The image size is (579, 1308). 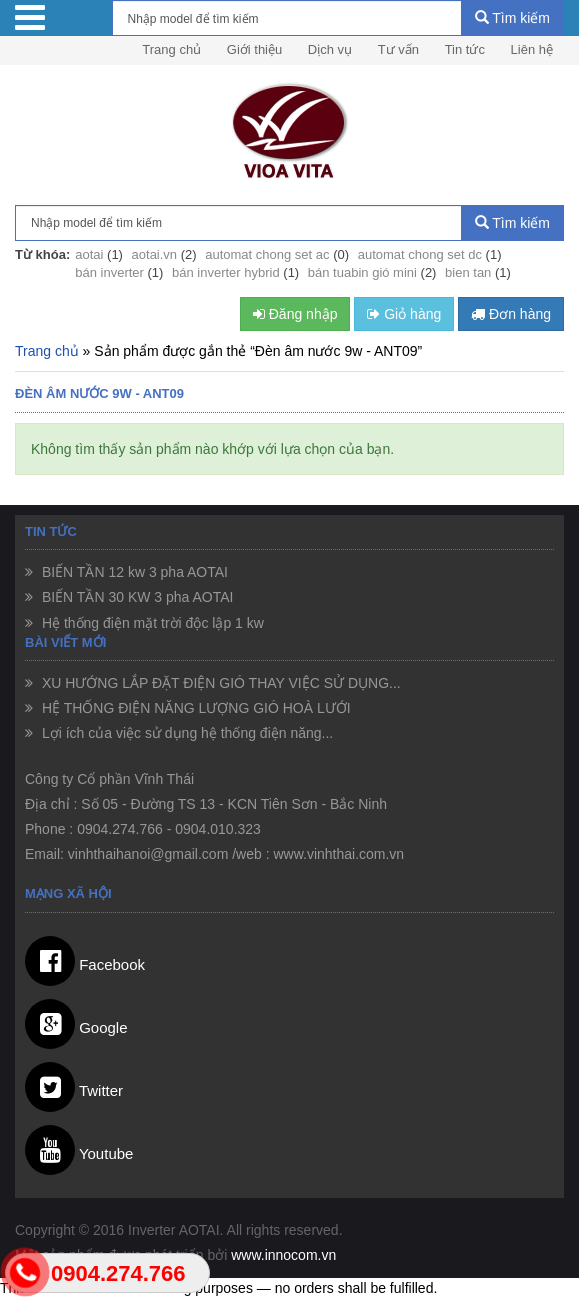 I want to click on Tư vấn, so click(x=398, y=49).